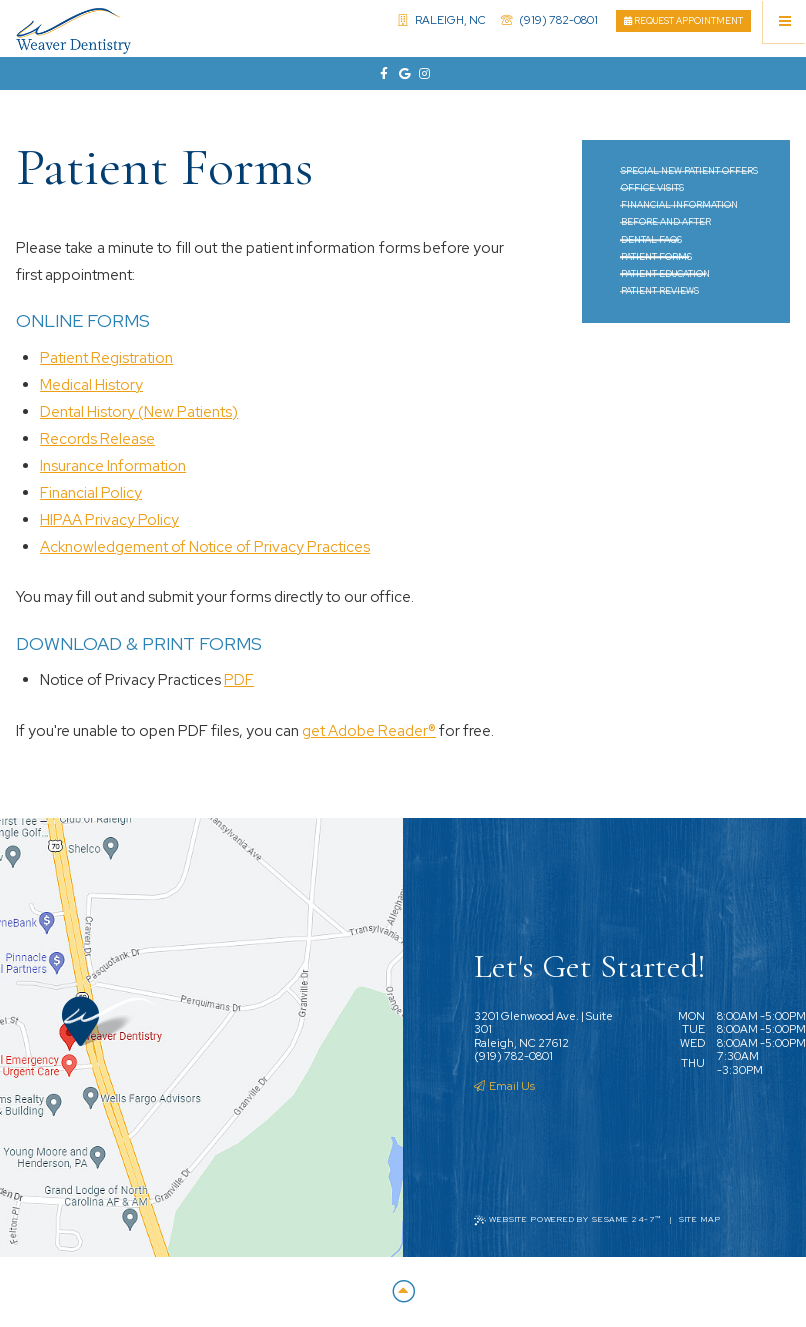  Describe the element at coordinates (666, 222) in the screenshot. I see `Before and After` at that location.